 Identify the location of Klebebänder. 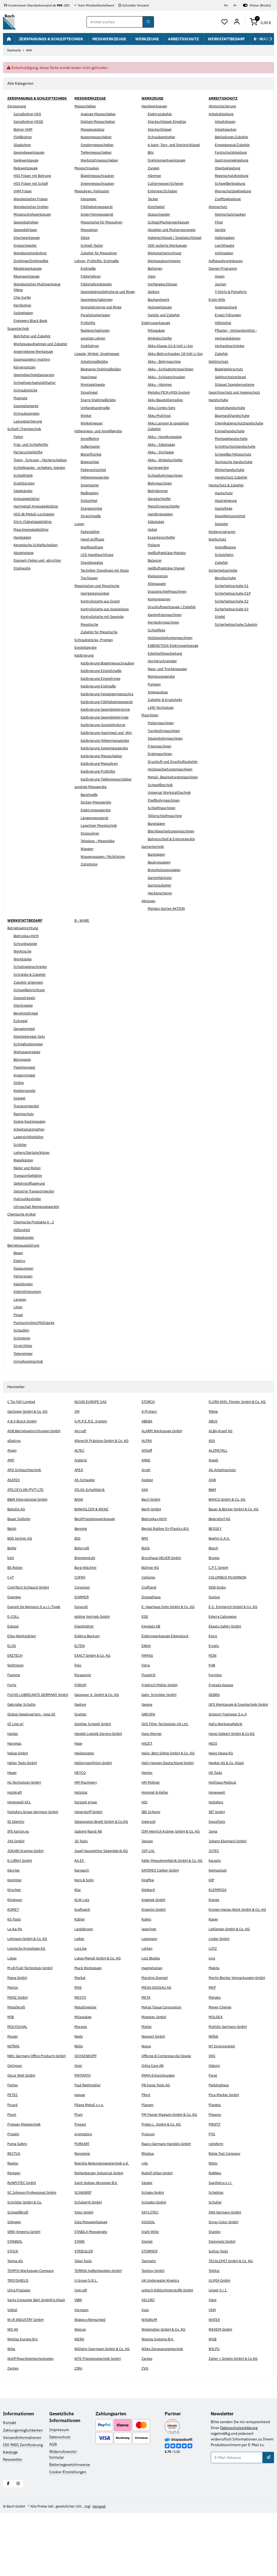
(24, 1254).